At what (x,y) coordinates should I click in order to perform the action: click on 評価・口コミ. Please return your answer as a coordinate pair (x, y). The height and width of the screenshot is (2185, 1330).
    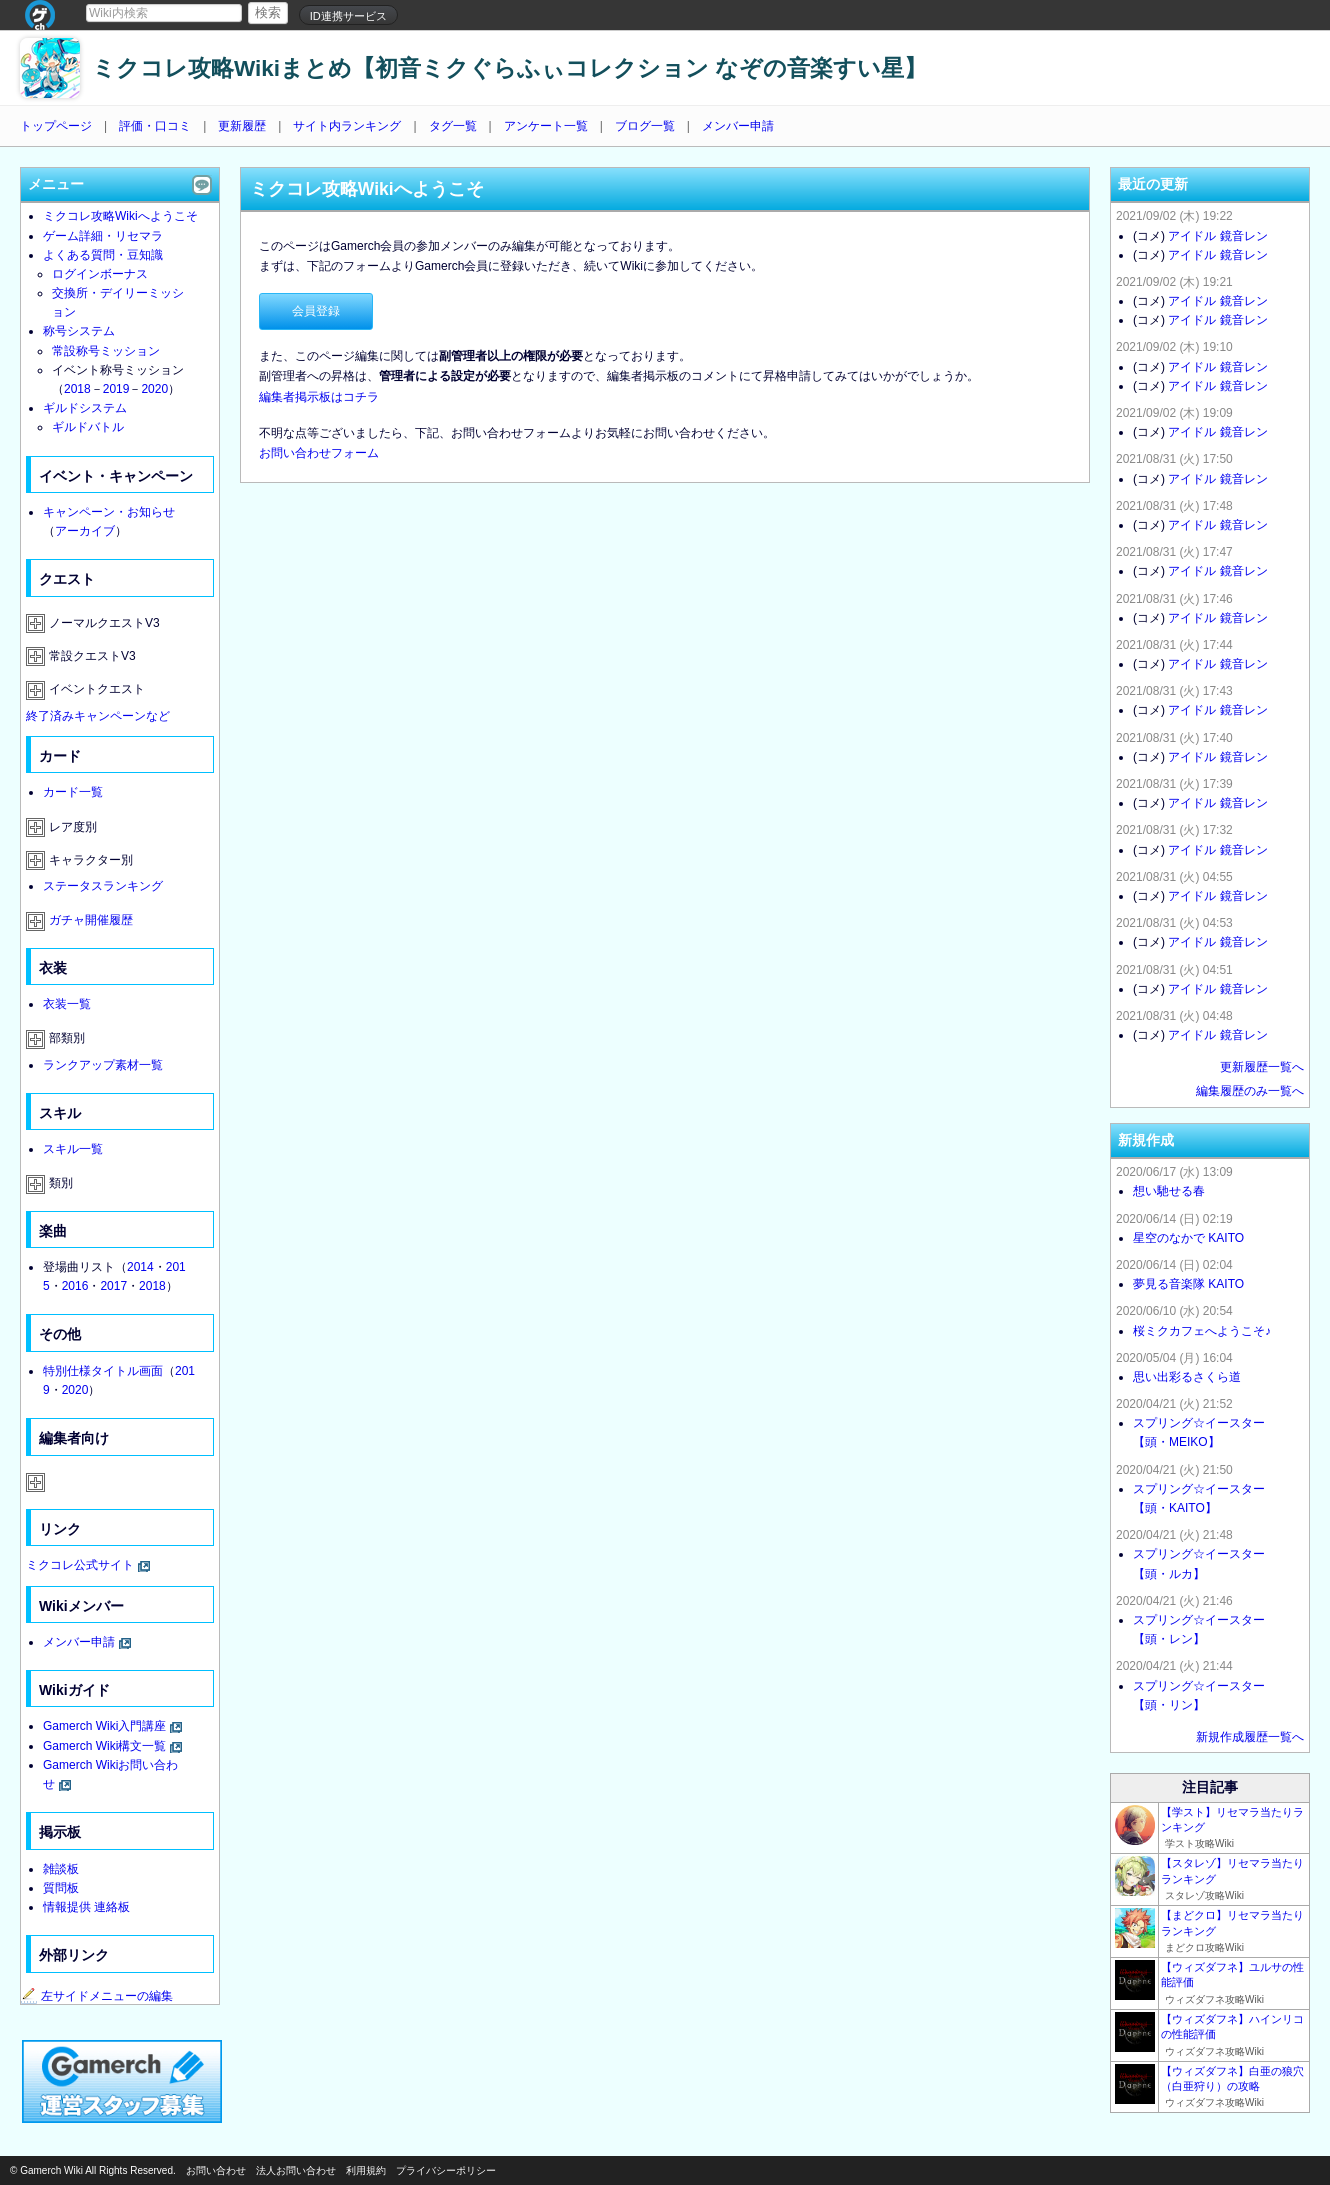
    Looking at the image, I should click on (155, 126).